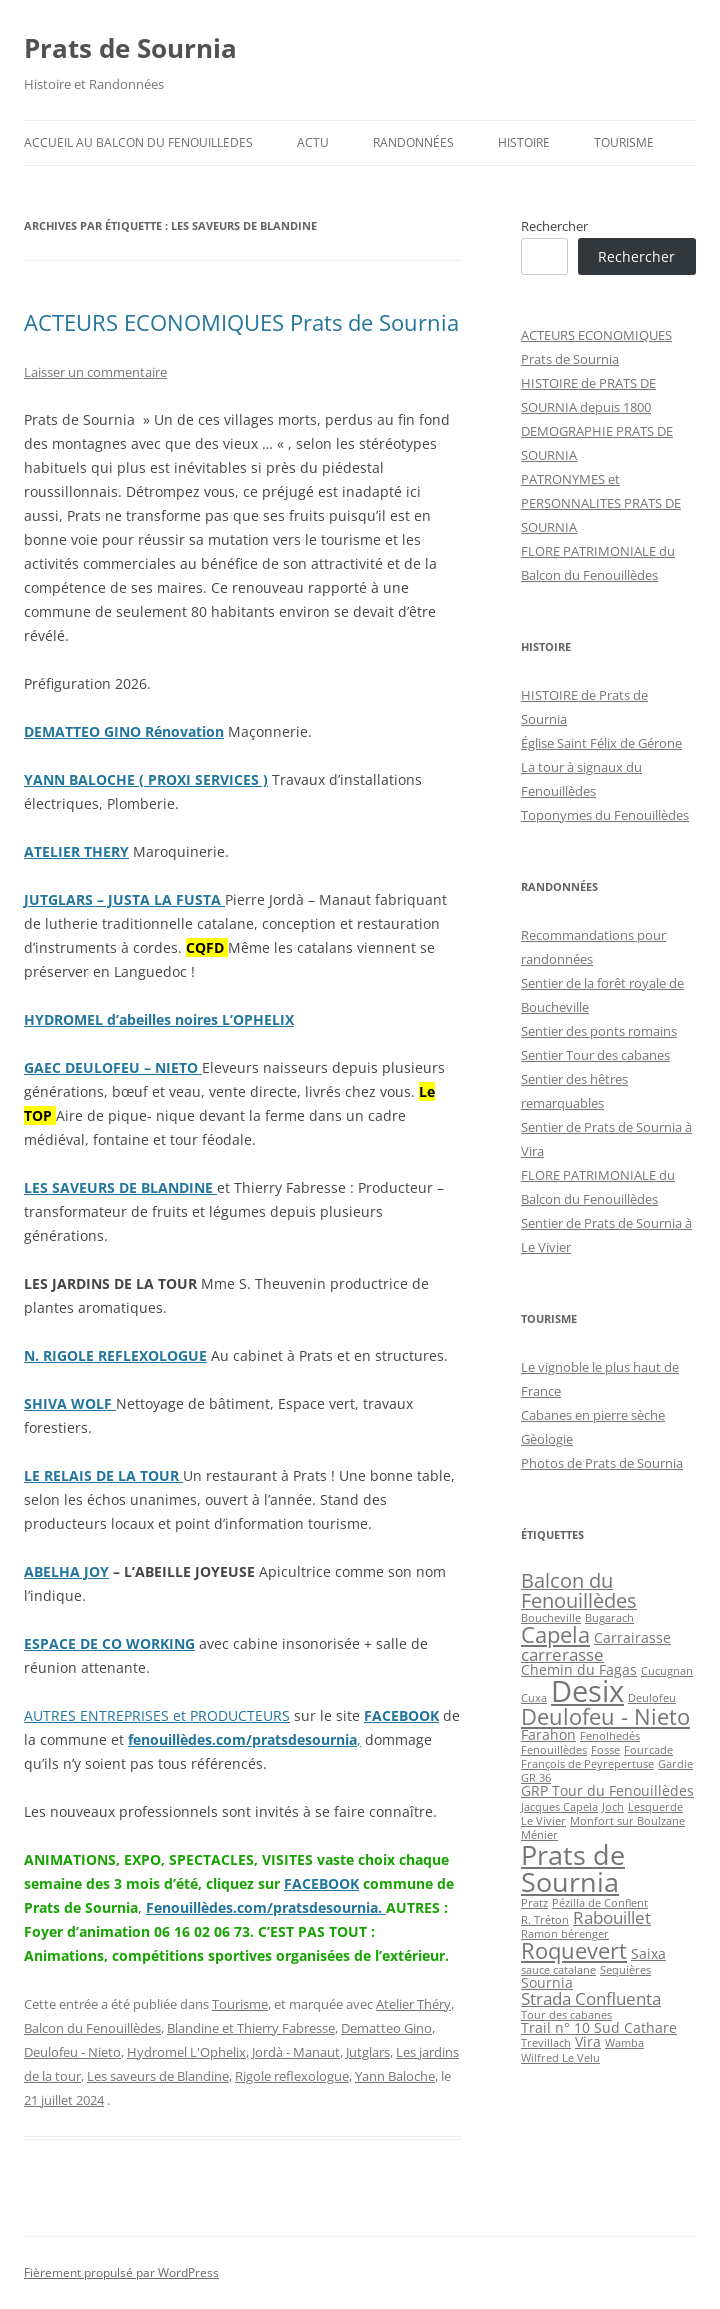  What do you see at coordinates (675, 1764) in the screenshot?
I see `Gardie [Gardie (2 éléments)]` at bounding box center [675, 1764].